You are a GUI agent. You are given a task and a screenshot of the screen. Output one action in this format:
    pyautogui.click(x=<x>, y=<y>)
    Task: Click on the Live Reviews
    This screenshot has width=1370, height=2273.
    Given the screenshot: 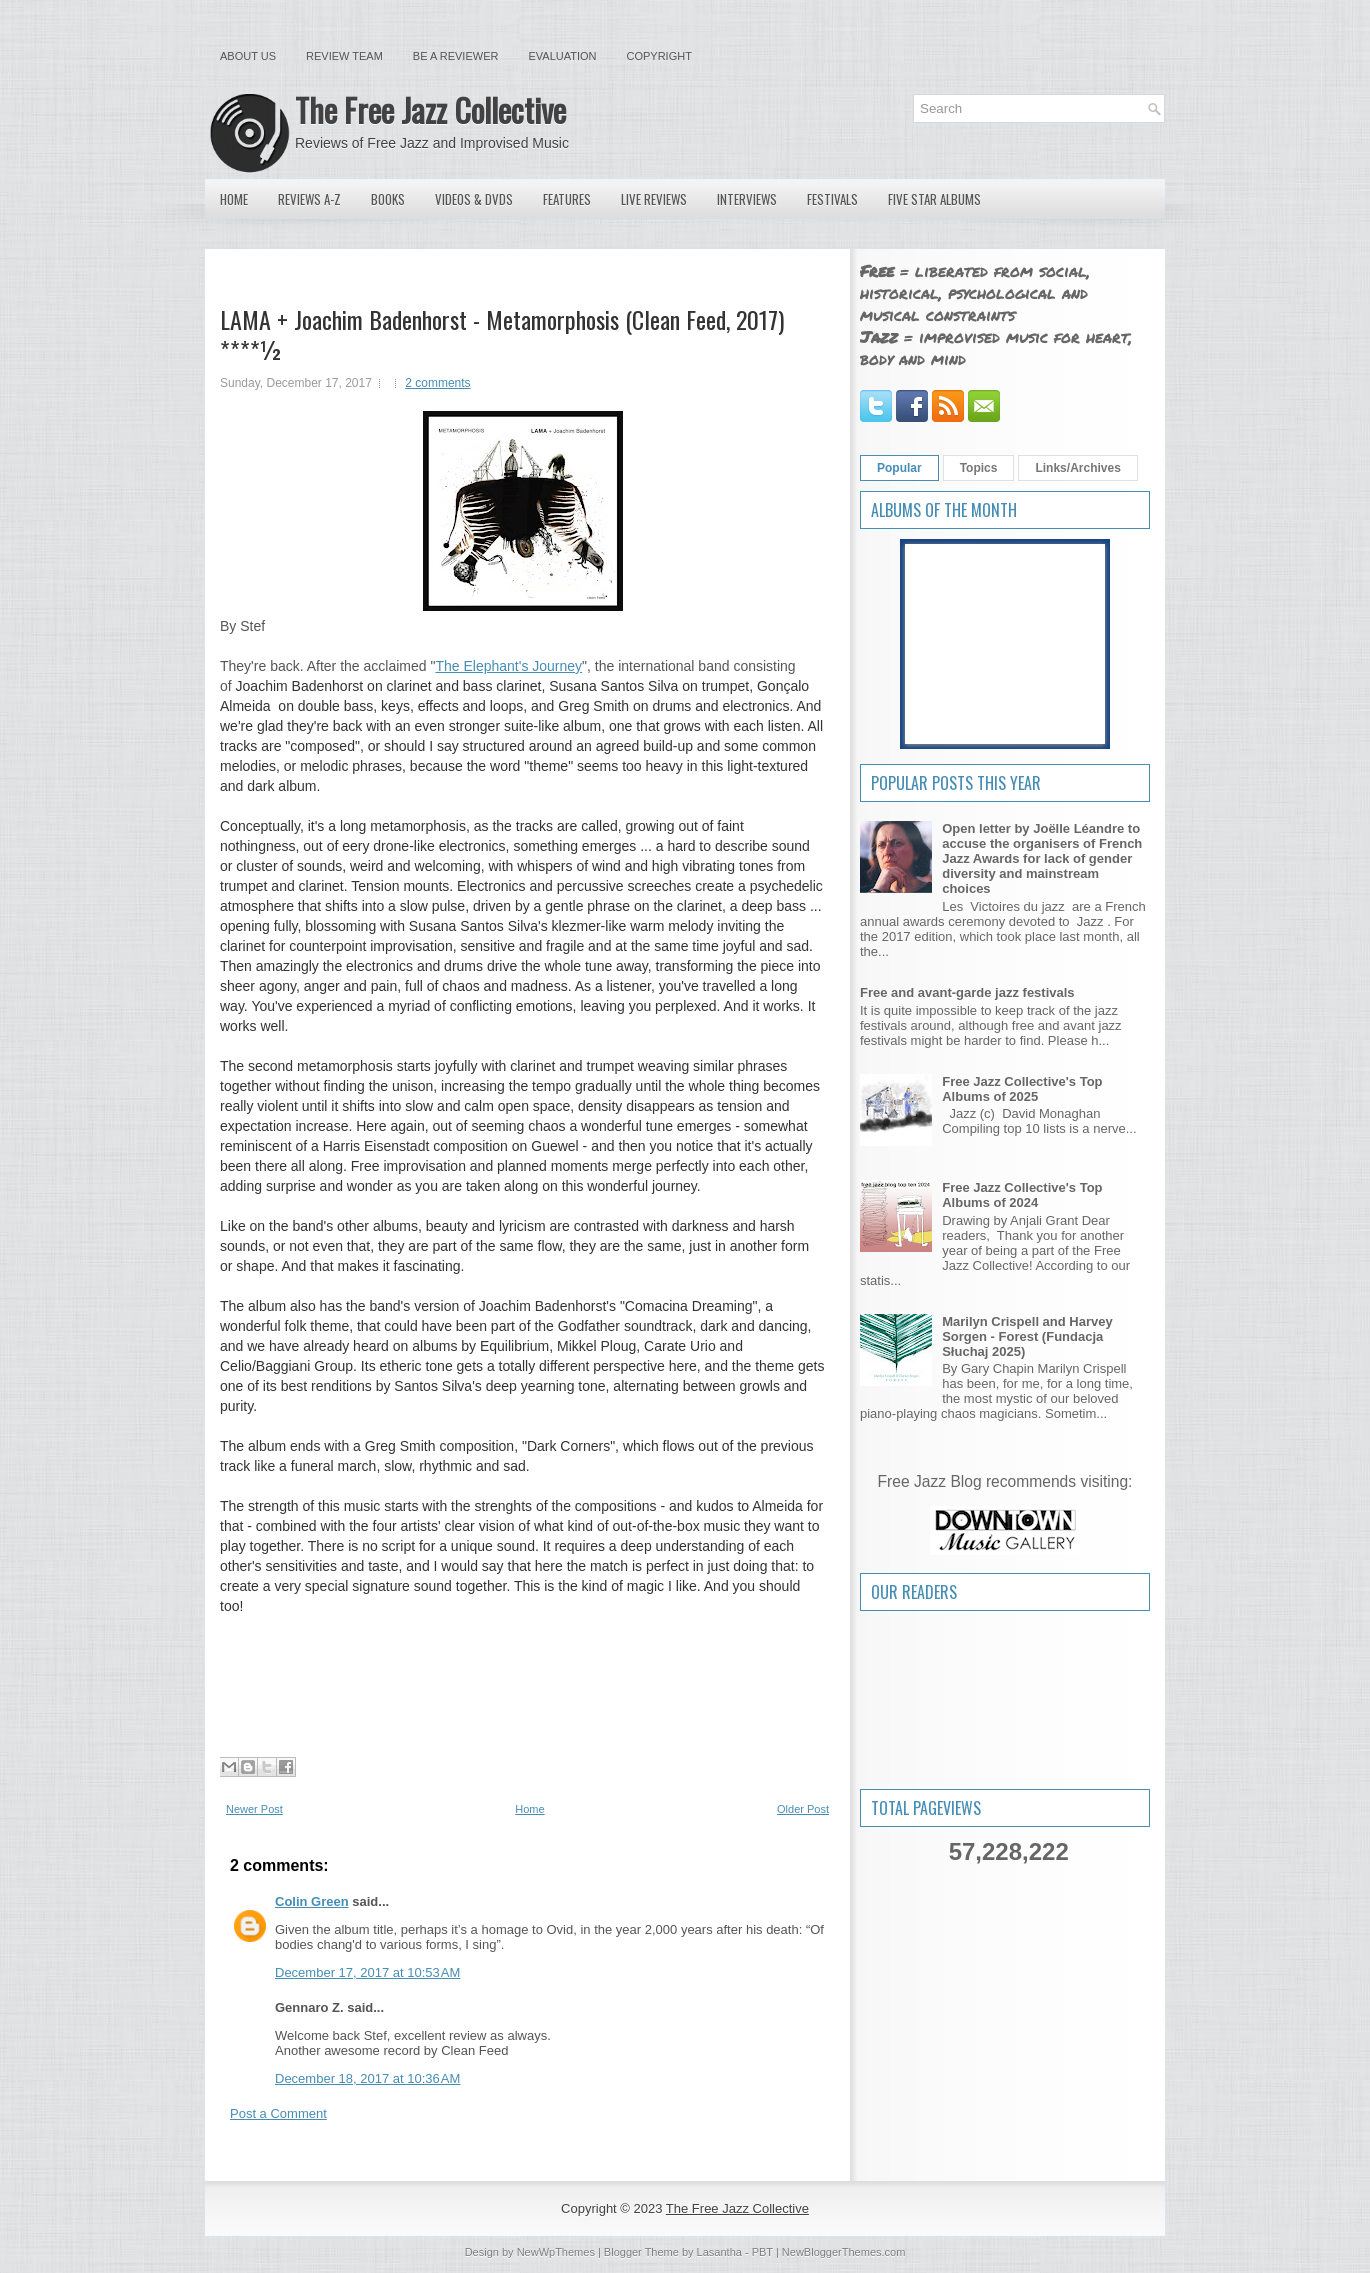 What is the action you would take?
    pyautogui.click(x=654, y=199)
    